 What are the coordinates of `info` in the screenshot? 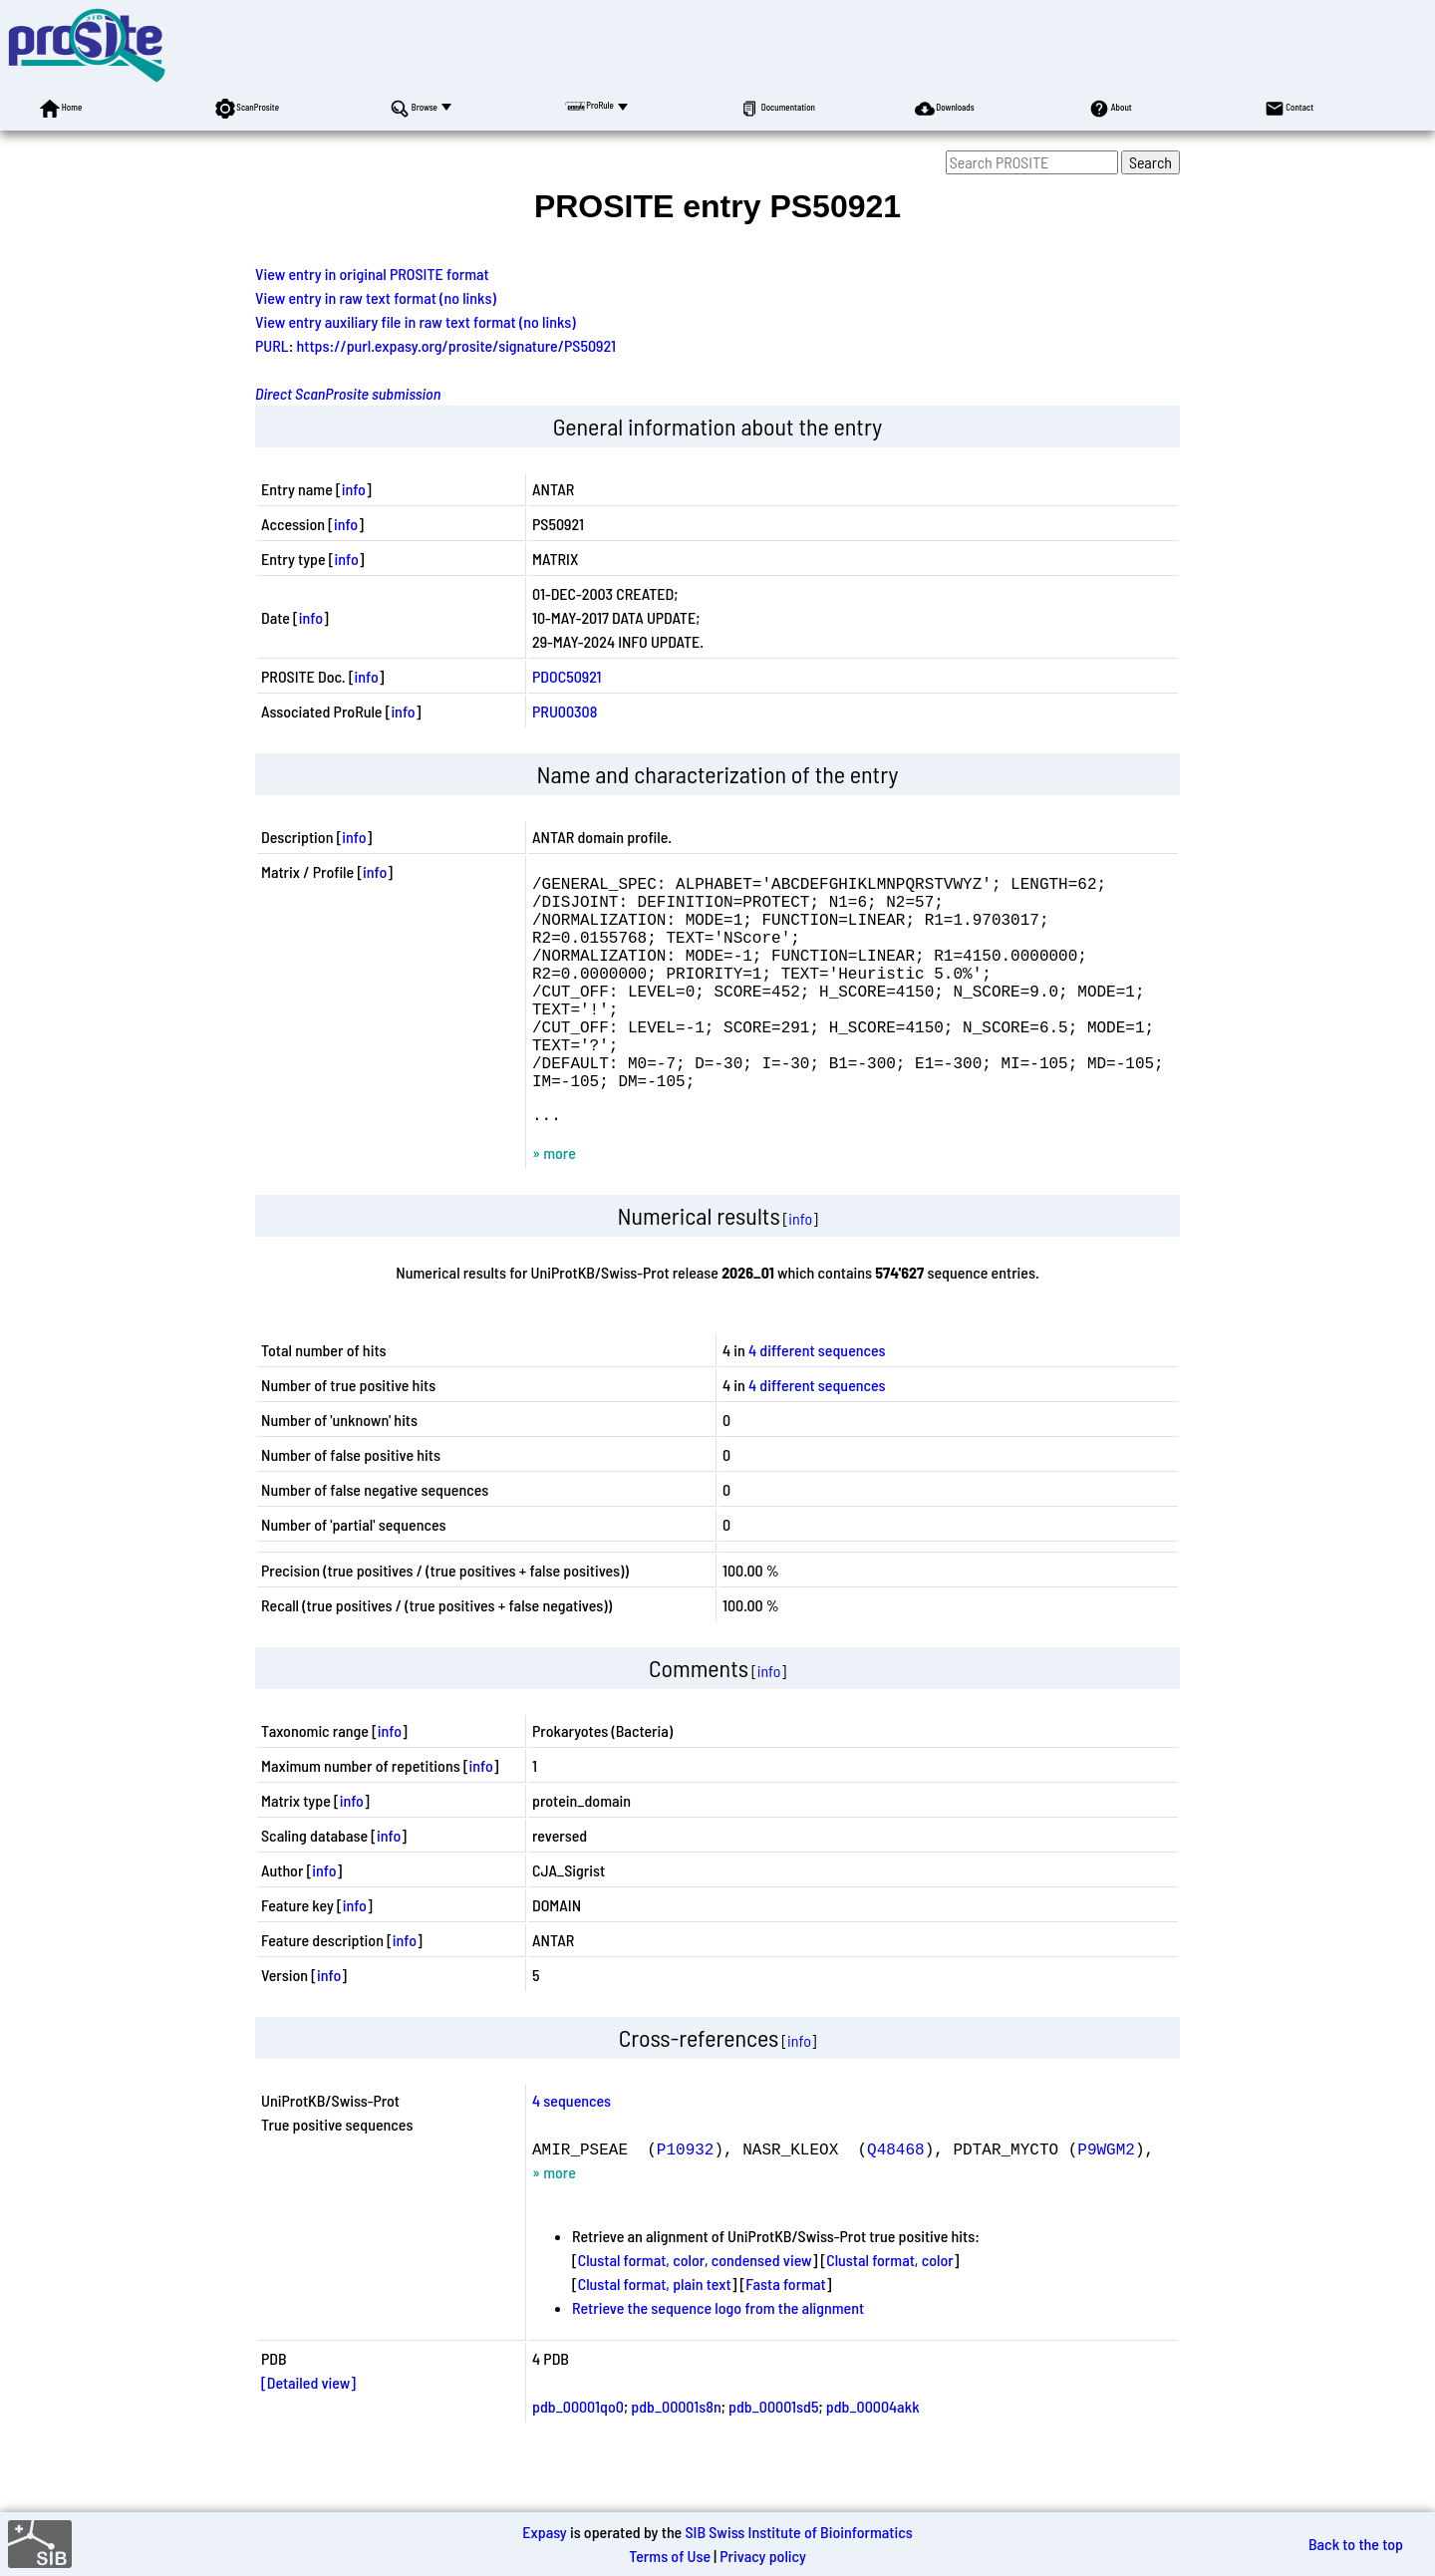 It's located at (354, 488).